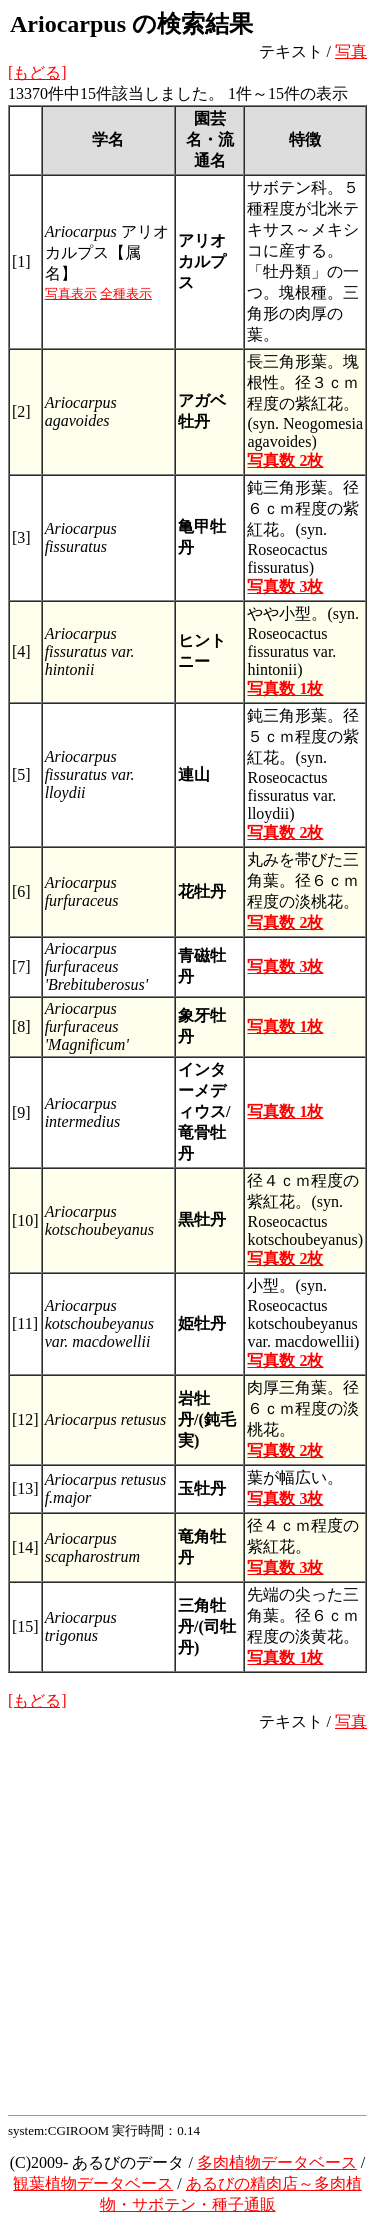  I want to click on 全種表示, so click(126, 293).